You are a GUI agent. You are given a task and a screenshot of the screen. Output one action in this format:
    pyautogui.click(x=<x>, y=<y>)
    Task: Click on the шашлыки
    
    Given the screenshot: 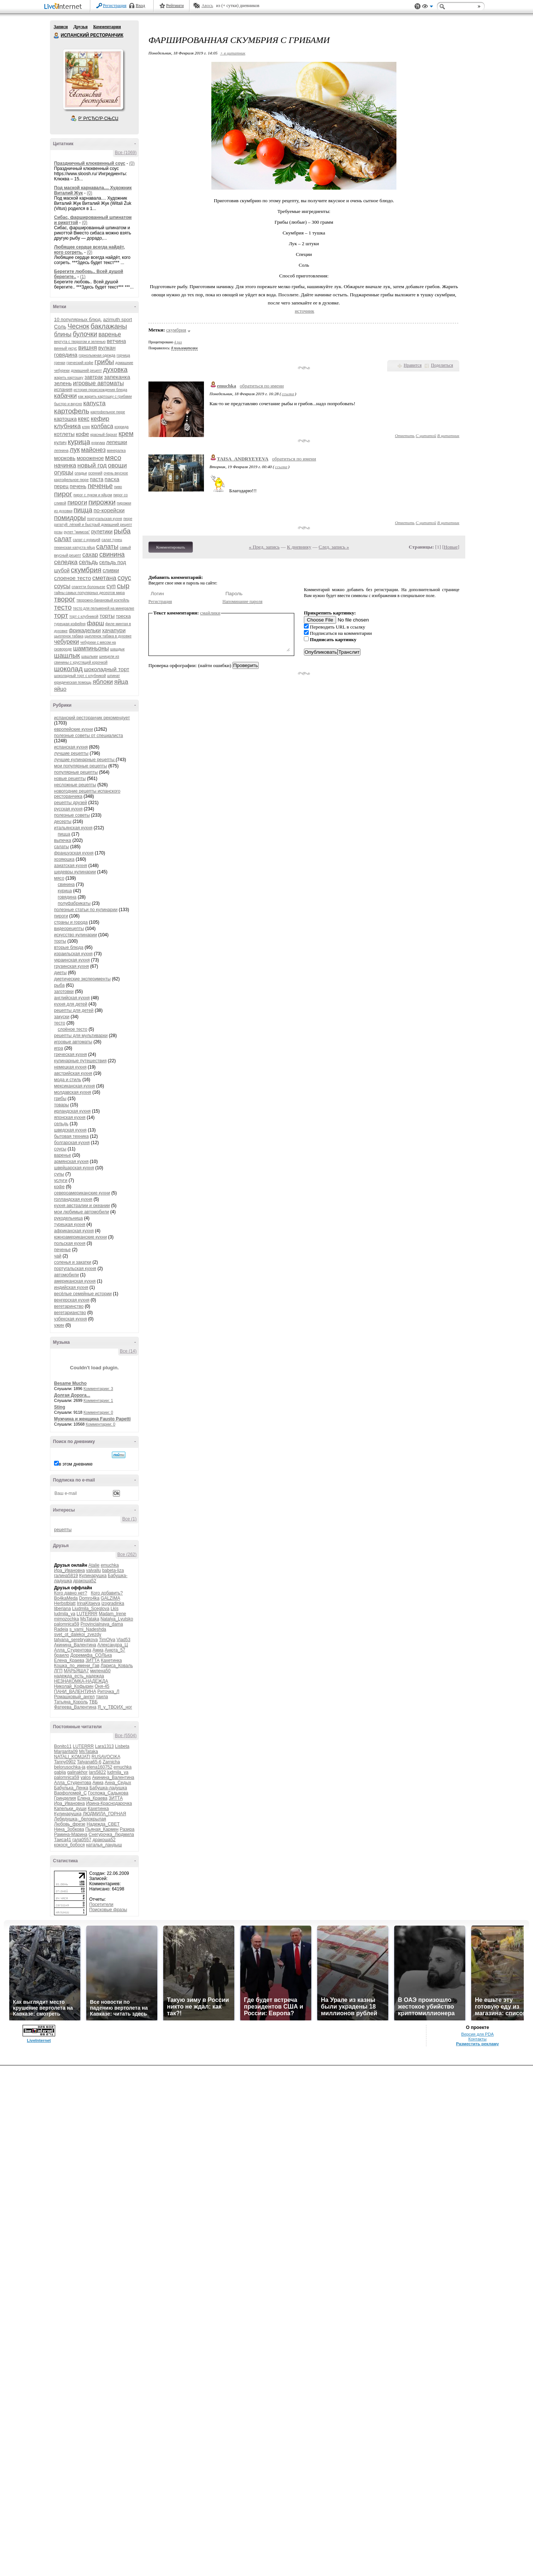 What is the action you would take?
    pyautogui.click(x=89, y=656)
    